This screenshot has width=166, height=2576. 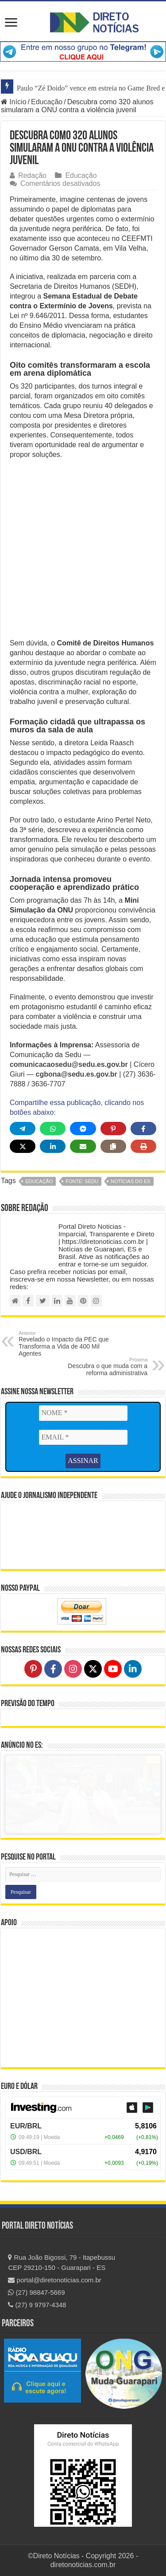 What do you see at coordinates (36, 2292) in the screenshot?
I see `(27) 98847-5669` at bounding box center [36, 2292].